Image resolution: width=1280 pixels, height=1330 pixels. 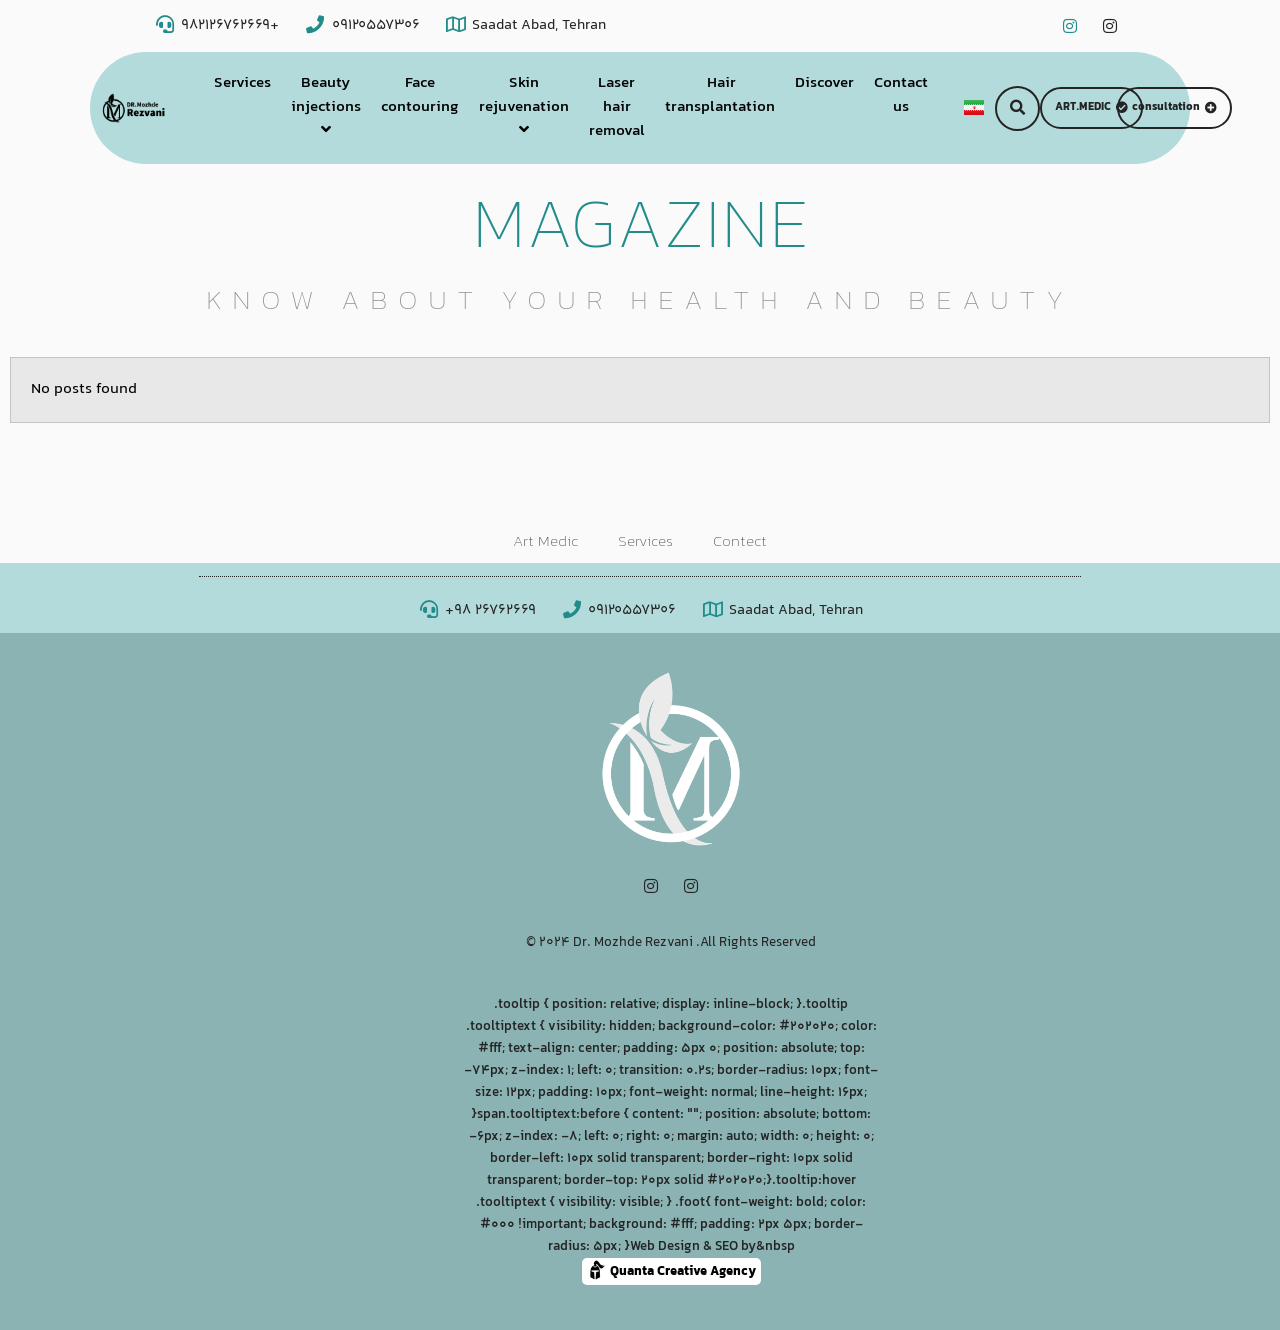 I want to click on Contact us, so click(x=901, y=95).